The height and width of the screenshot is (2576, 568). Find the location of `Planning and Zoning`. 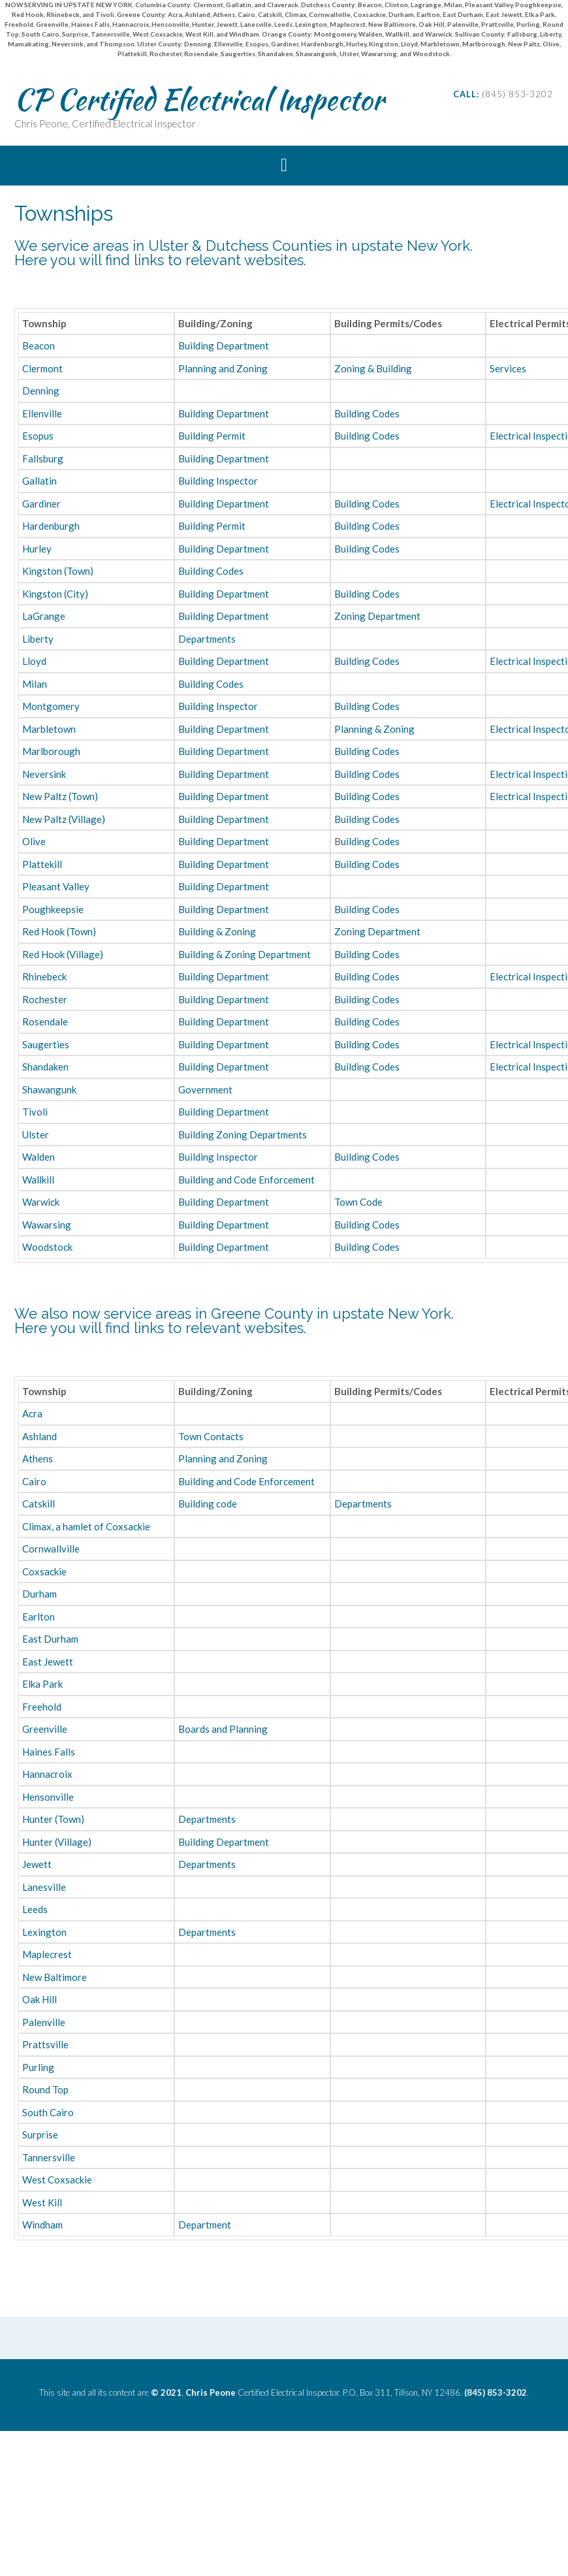

Planning and Zoning is located at coordinates (223, 368).